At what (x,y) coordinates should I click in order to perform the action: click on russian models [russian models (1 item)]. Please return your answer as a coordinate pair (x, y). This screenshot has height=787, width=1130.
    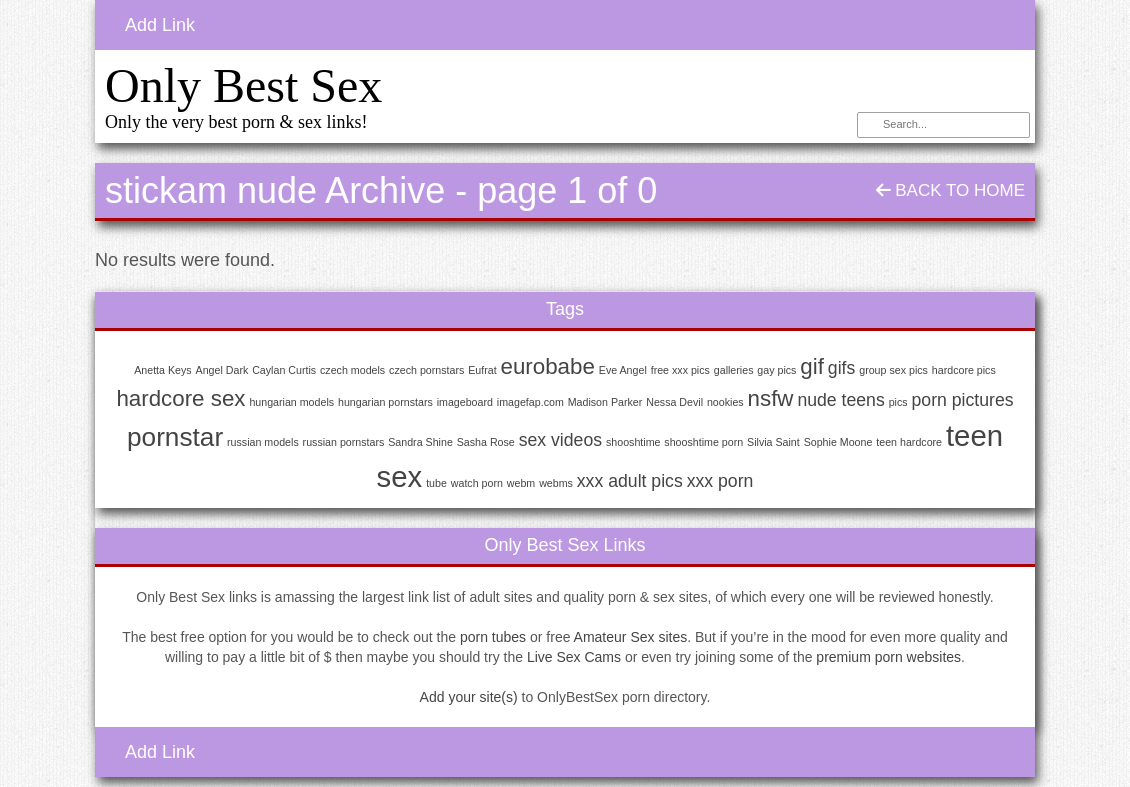
    Looking at the image, I should click on (263, 442).